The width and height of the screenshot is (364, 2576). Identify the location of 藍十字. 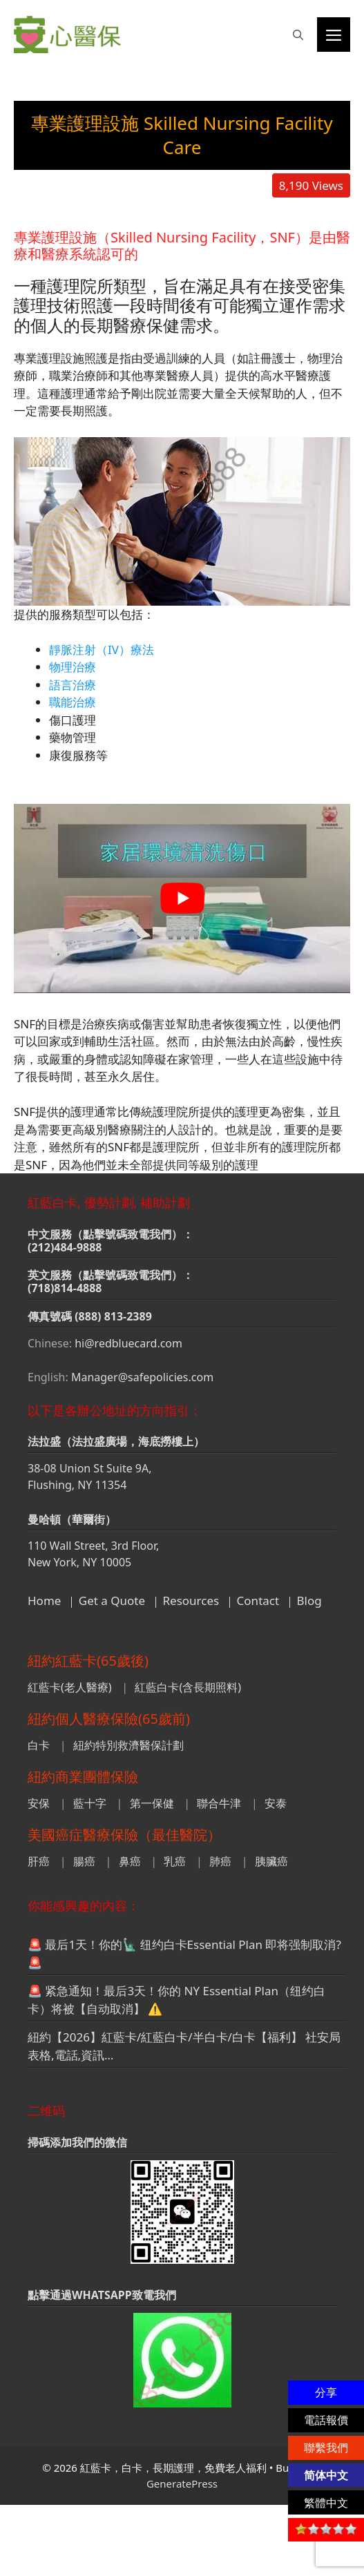
(89, 1803).